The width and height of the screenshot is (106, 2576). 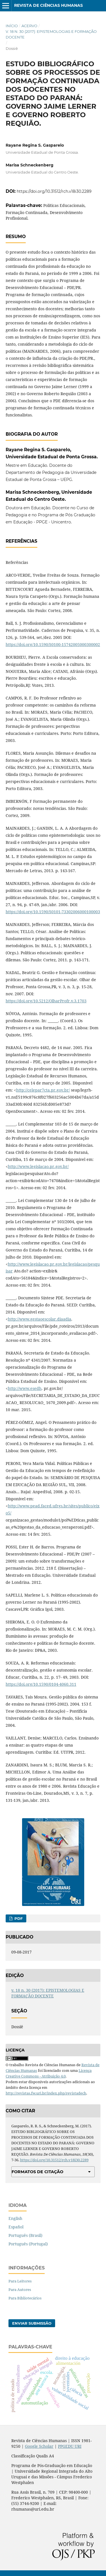 What do you see at coordinates (15, 2218) in the screenshot?
I see `English` at bounding box center [15, 2218].